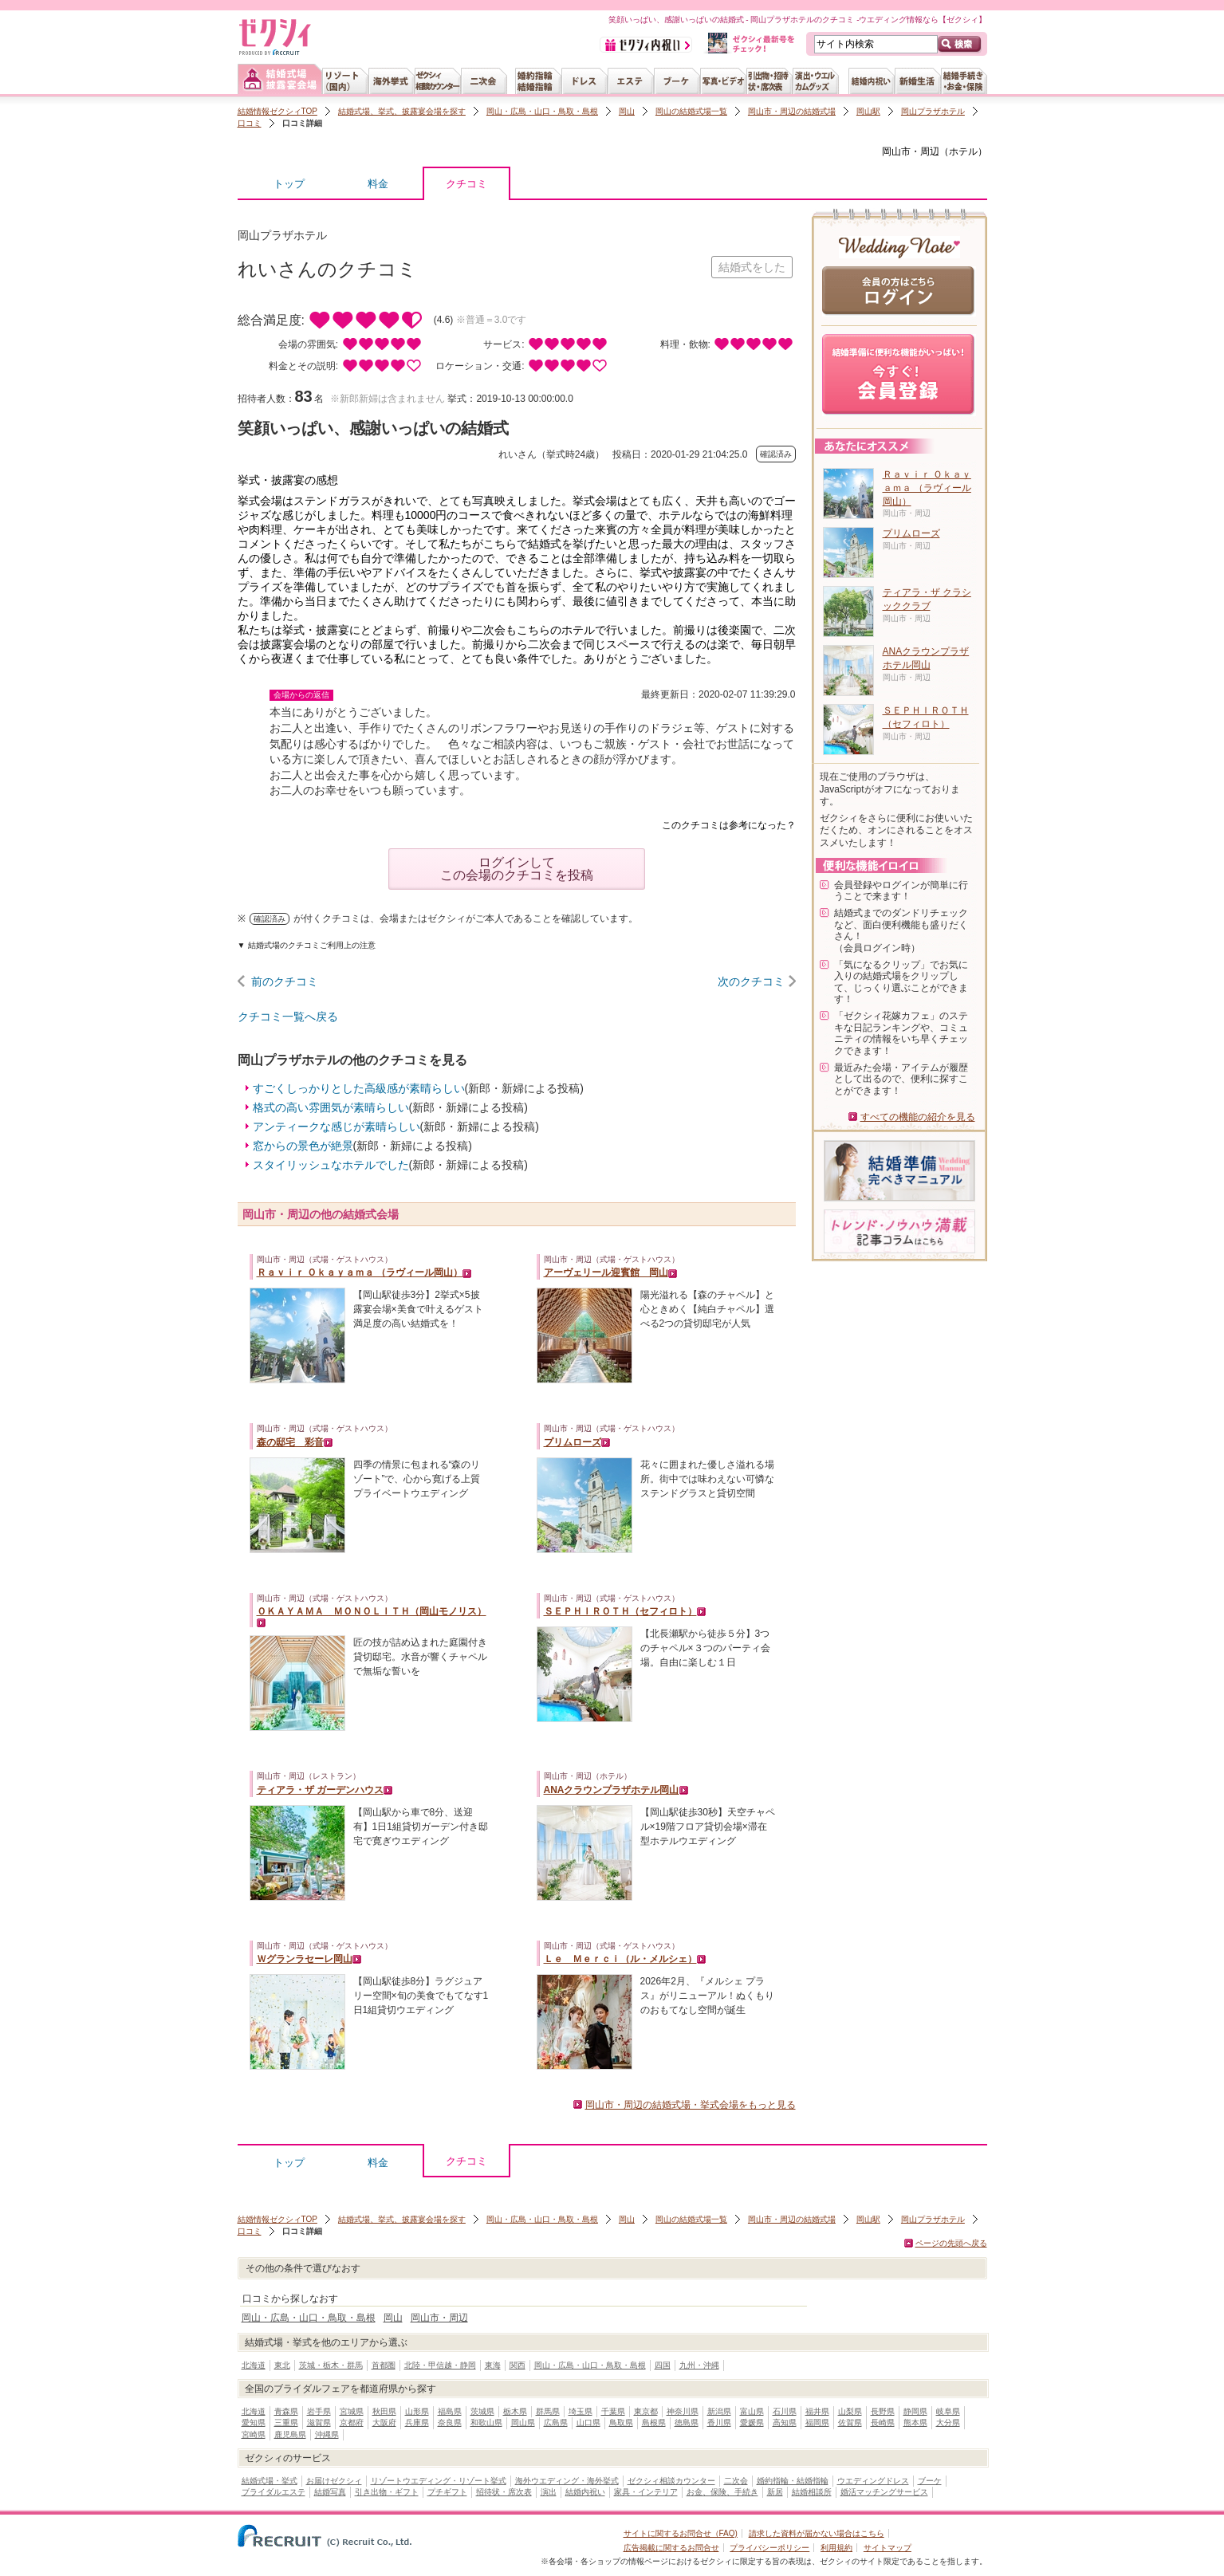 The height and width of the screenshot is (2576, 1224). Describe the element at coordinates (504, 2492) in the screenshot. I see `招待状・席次表` at that location.